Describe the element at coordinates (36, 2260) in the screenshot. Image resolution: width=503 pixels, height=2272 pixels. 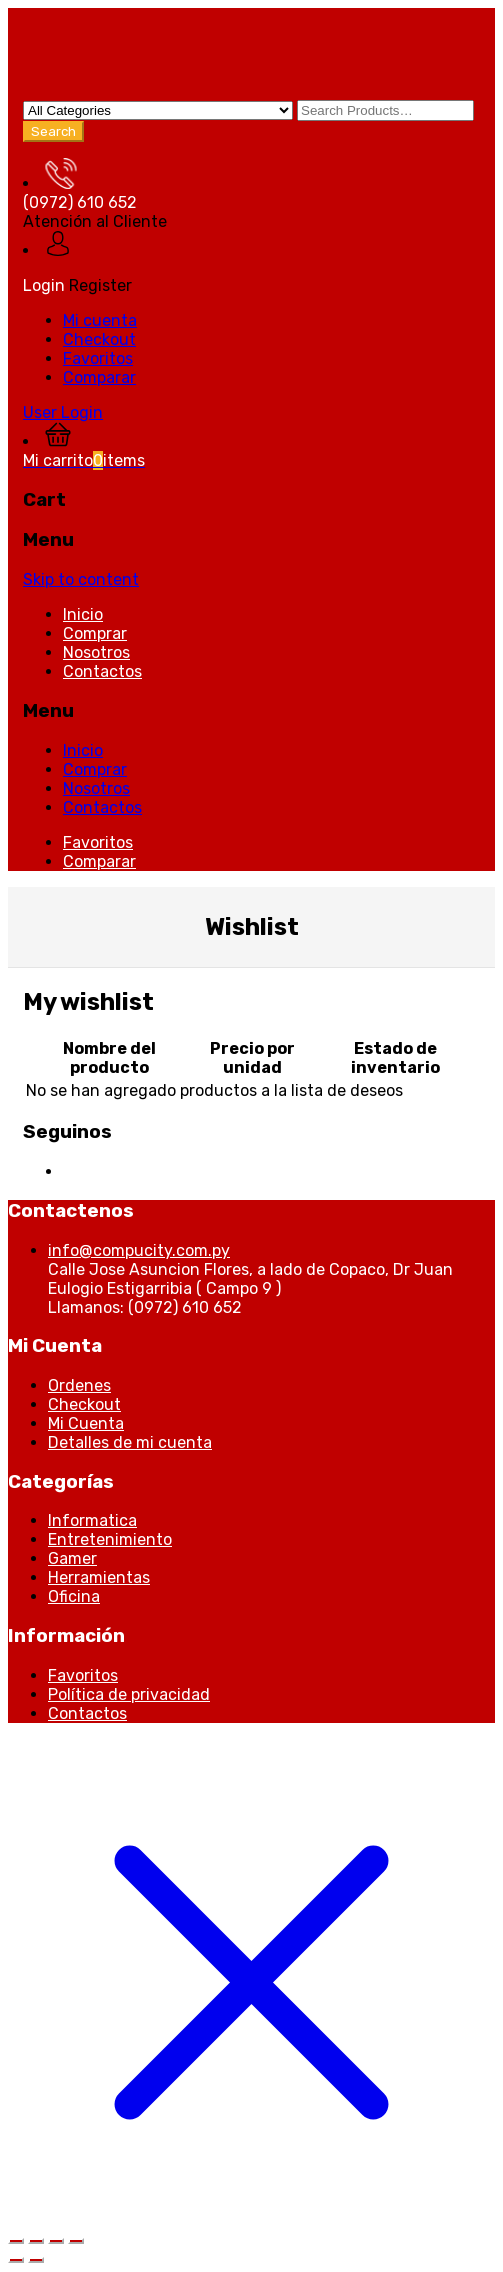
I see `[Siguiente (flecha derecha)]` at that location.